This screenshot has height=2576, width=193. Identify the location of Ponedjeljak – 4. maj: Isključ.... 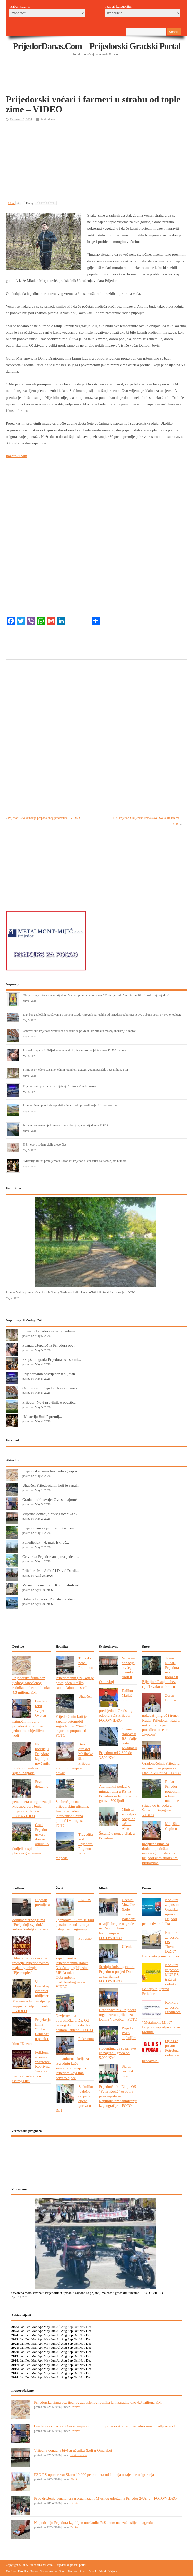
(45, 1542).